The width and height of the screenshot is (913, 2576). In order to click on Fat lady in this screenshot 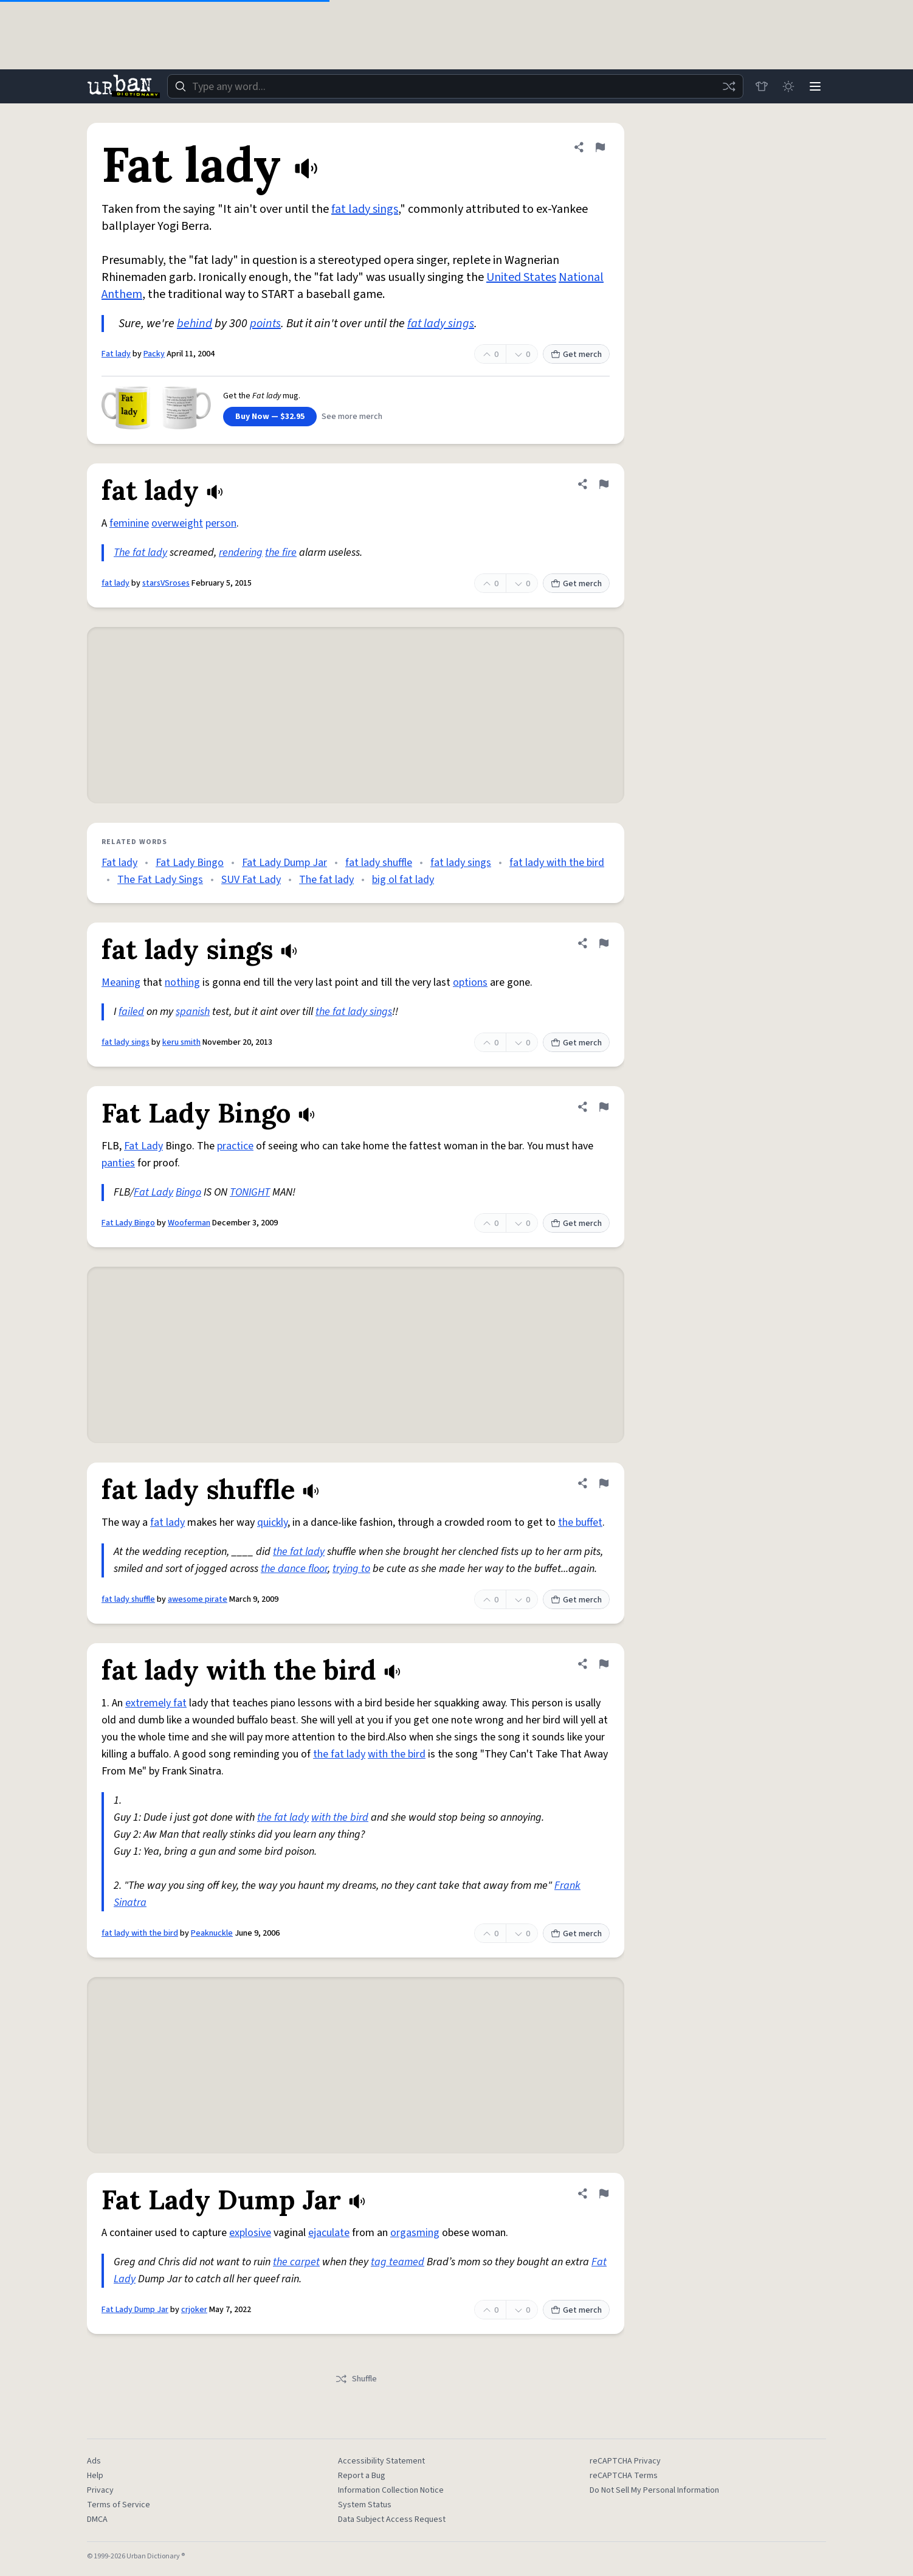, I will do `click(116, 354)`.